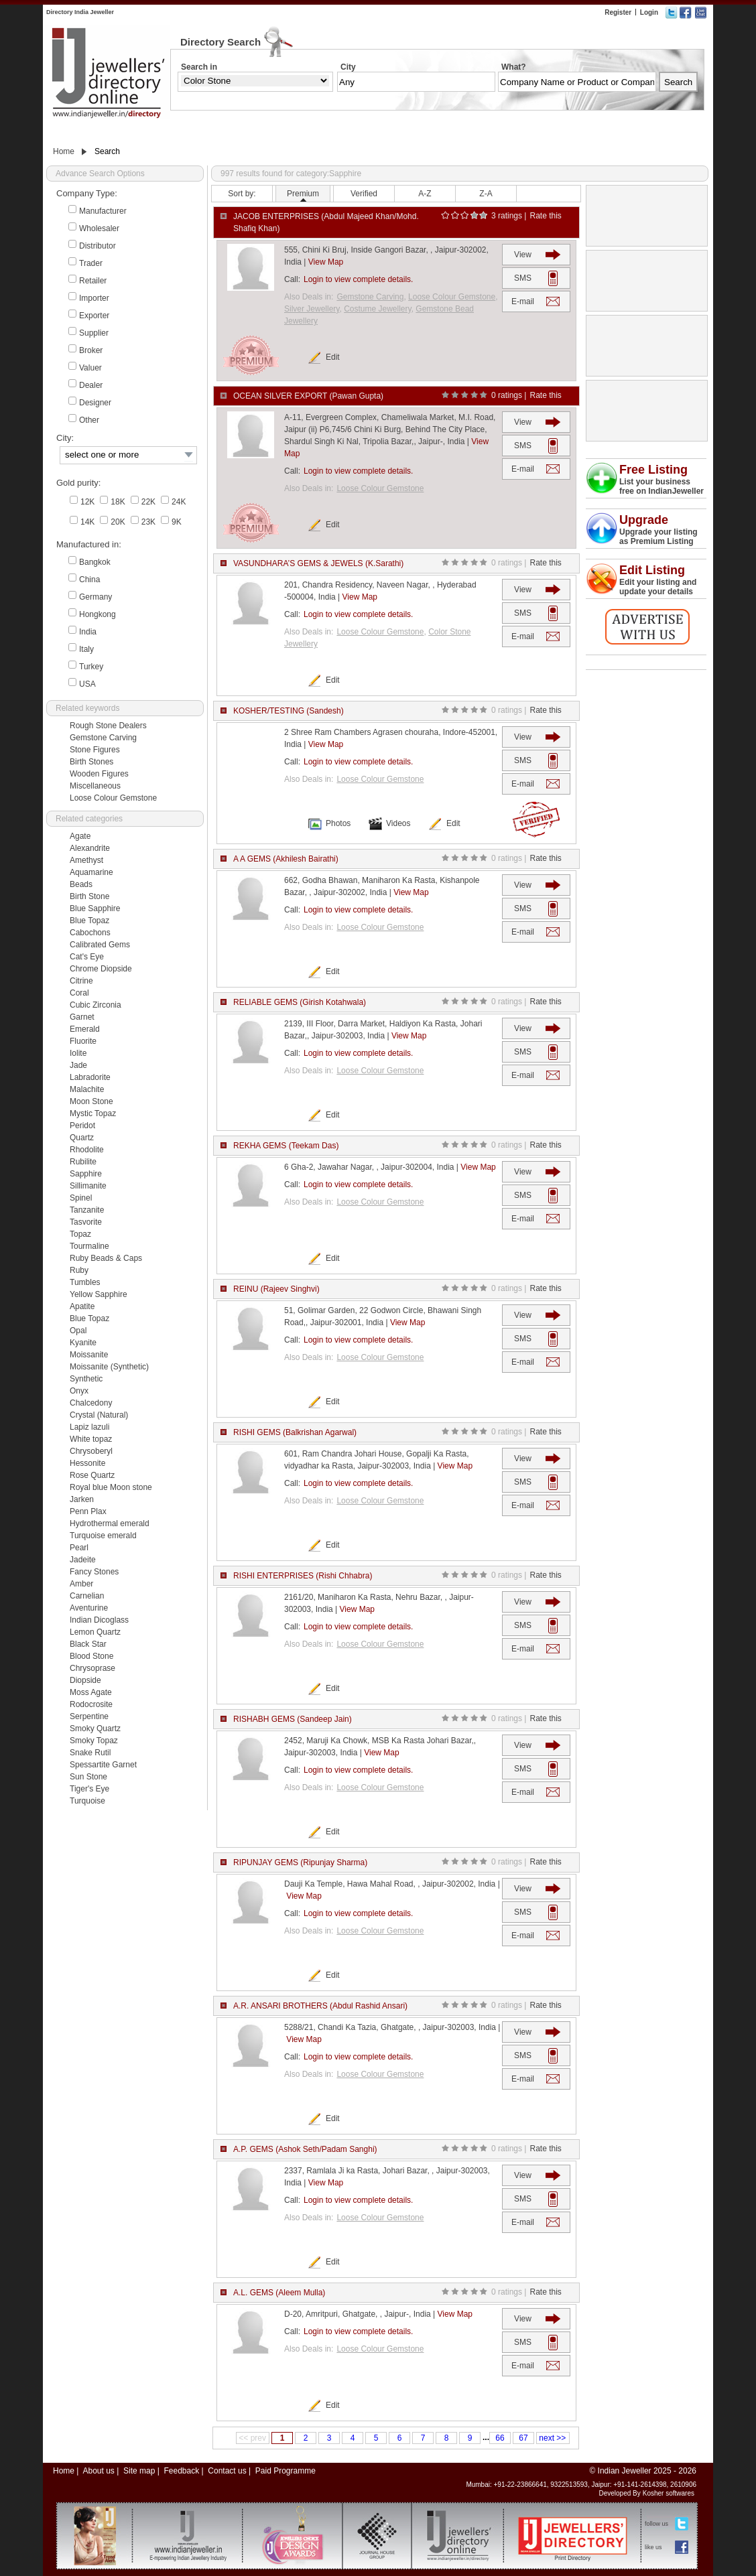 The width and height of the screenshot is (756, 2576). What do you see at coordinates (85, 1282) in the screenshot?
I see `Tumbles` at bounding box center [85, 1282].